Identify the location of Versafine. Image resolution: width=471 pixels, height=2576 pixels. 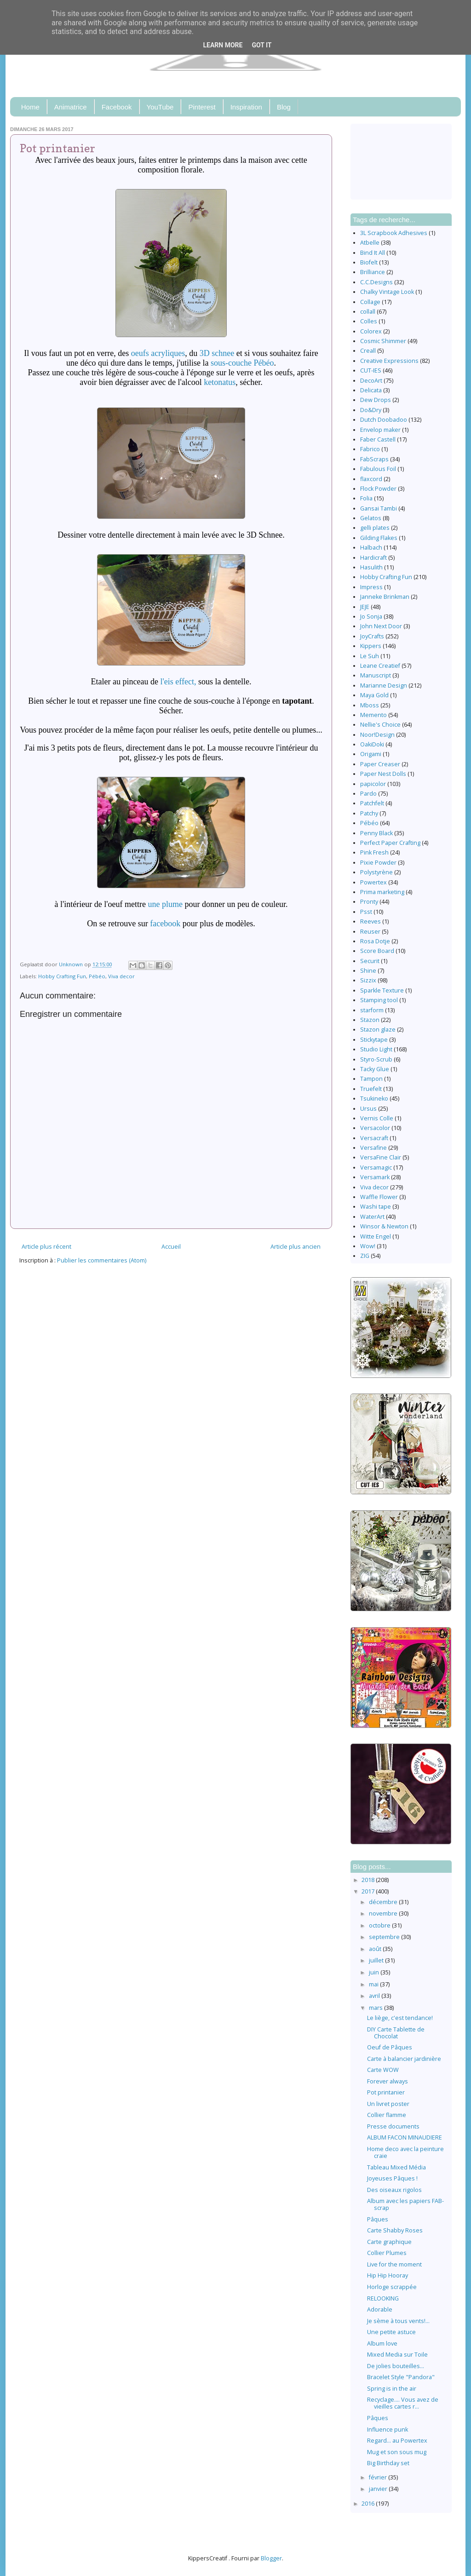
(373, 1148).